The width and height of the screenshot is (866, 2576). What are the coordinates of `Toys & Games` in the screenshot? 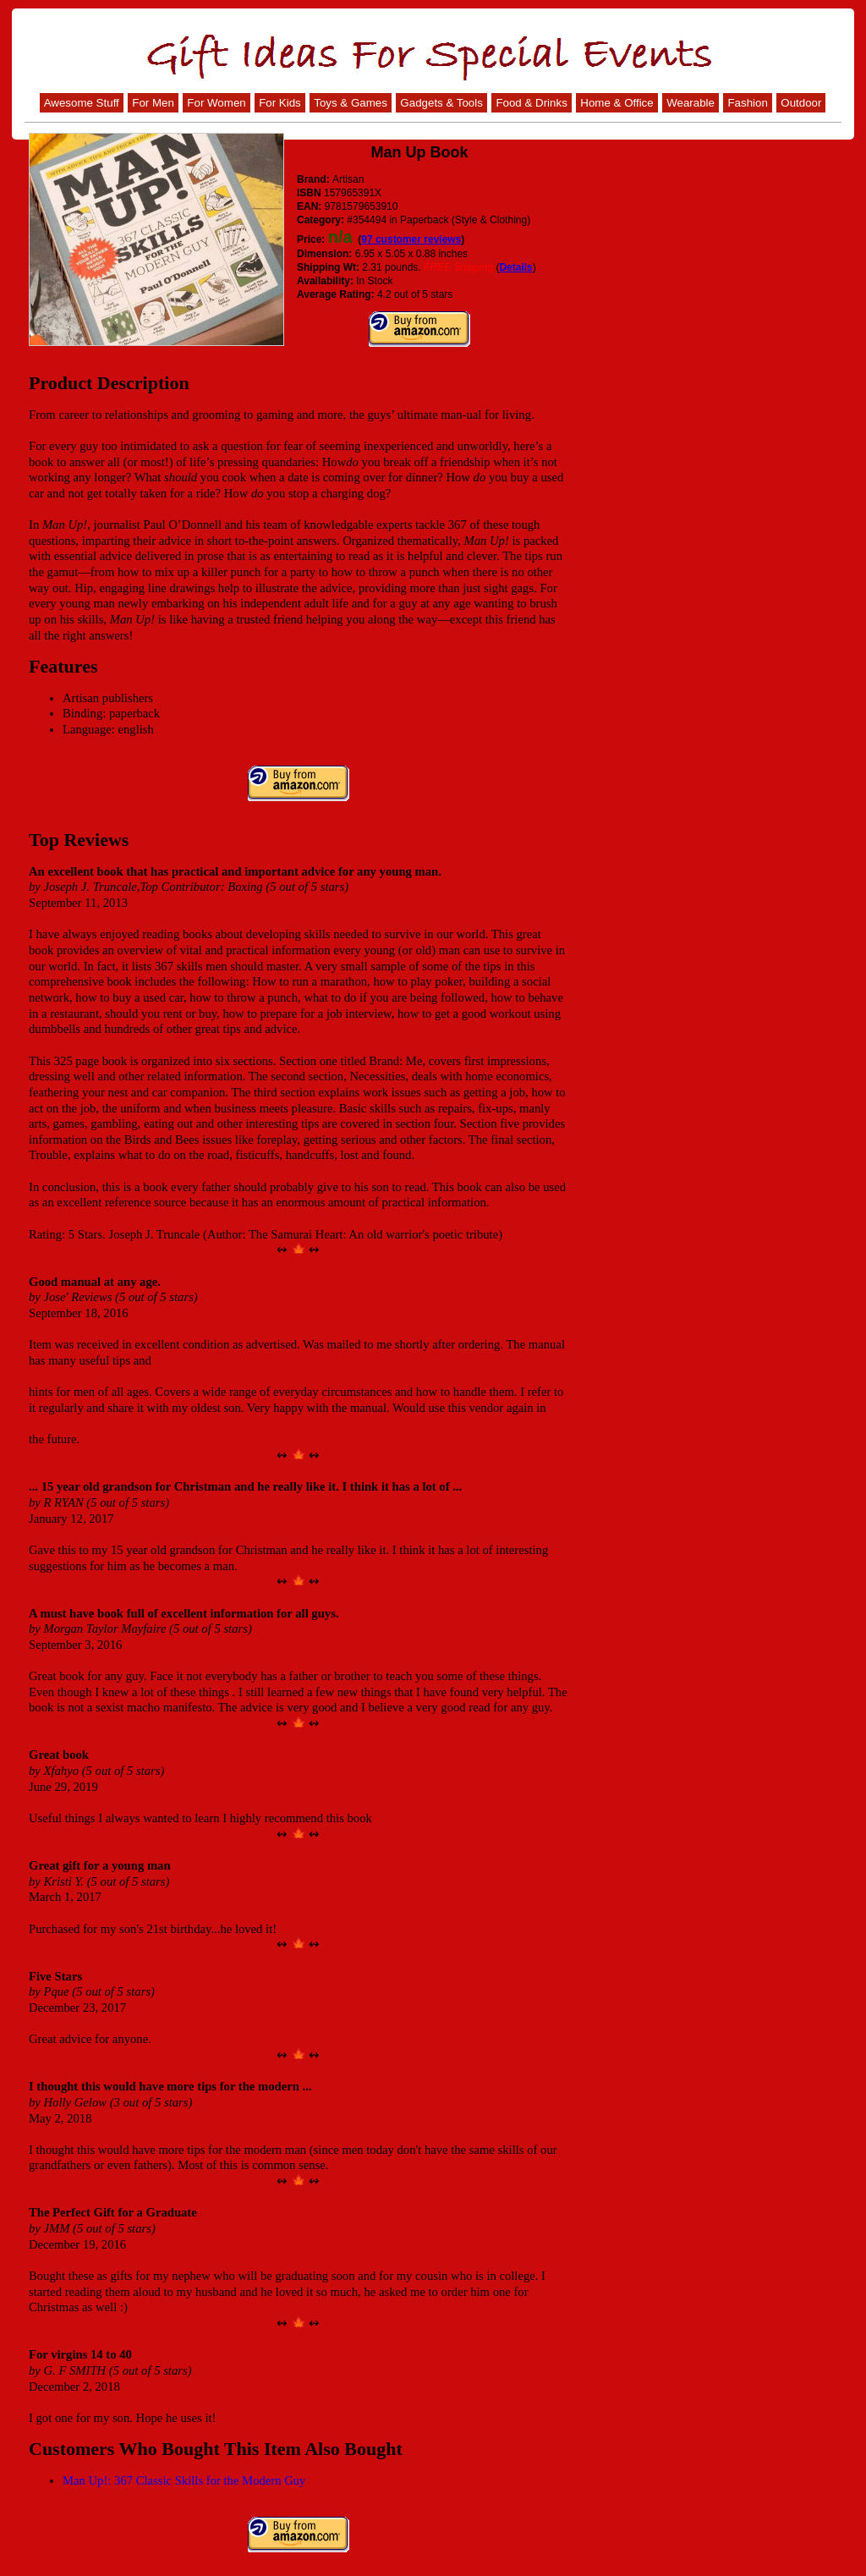 It's located at (350, 102).